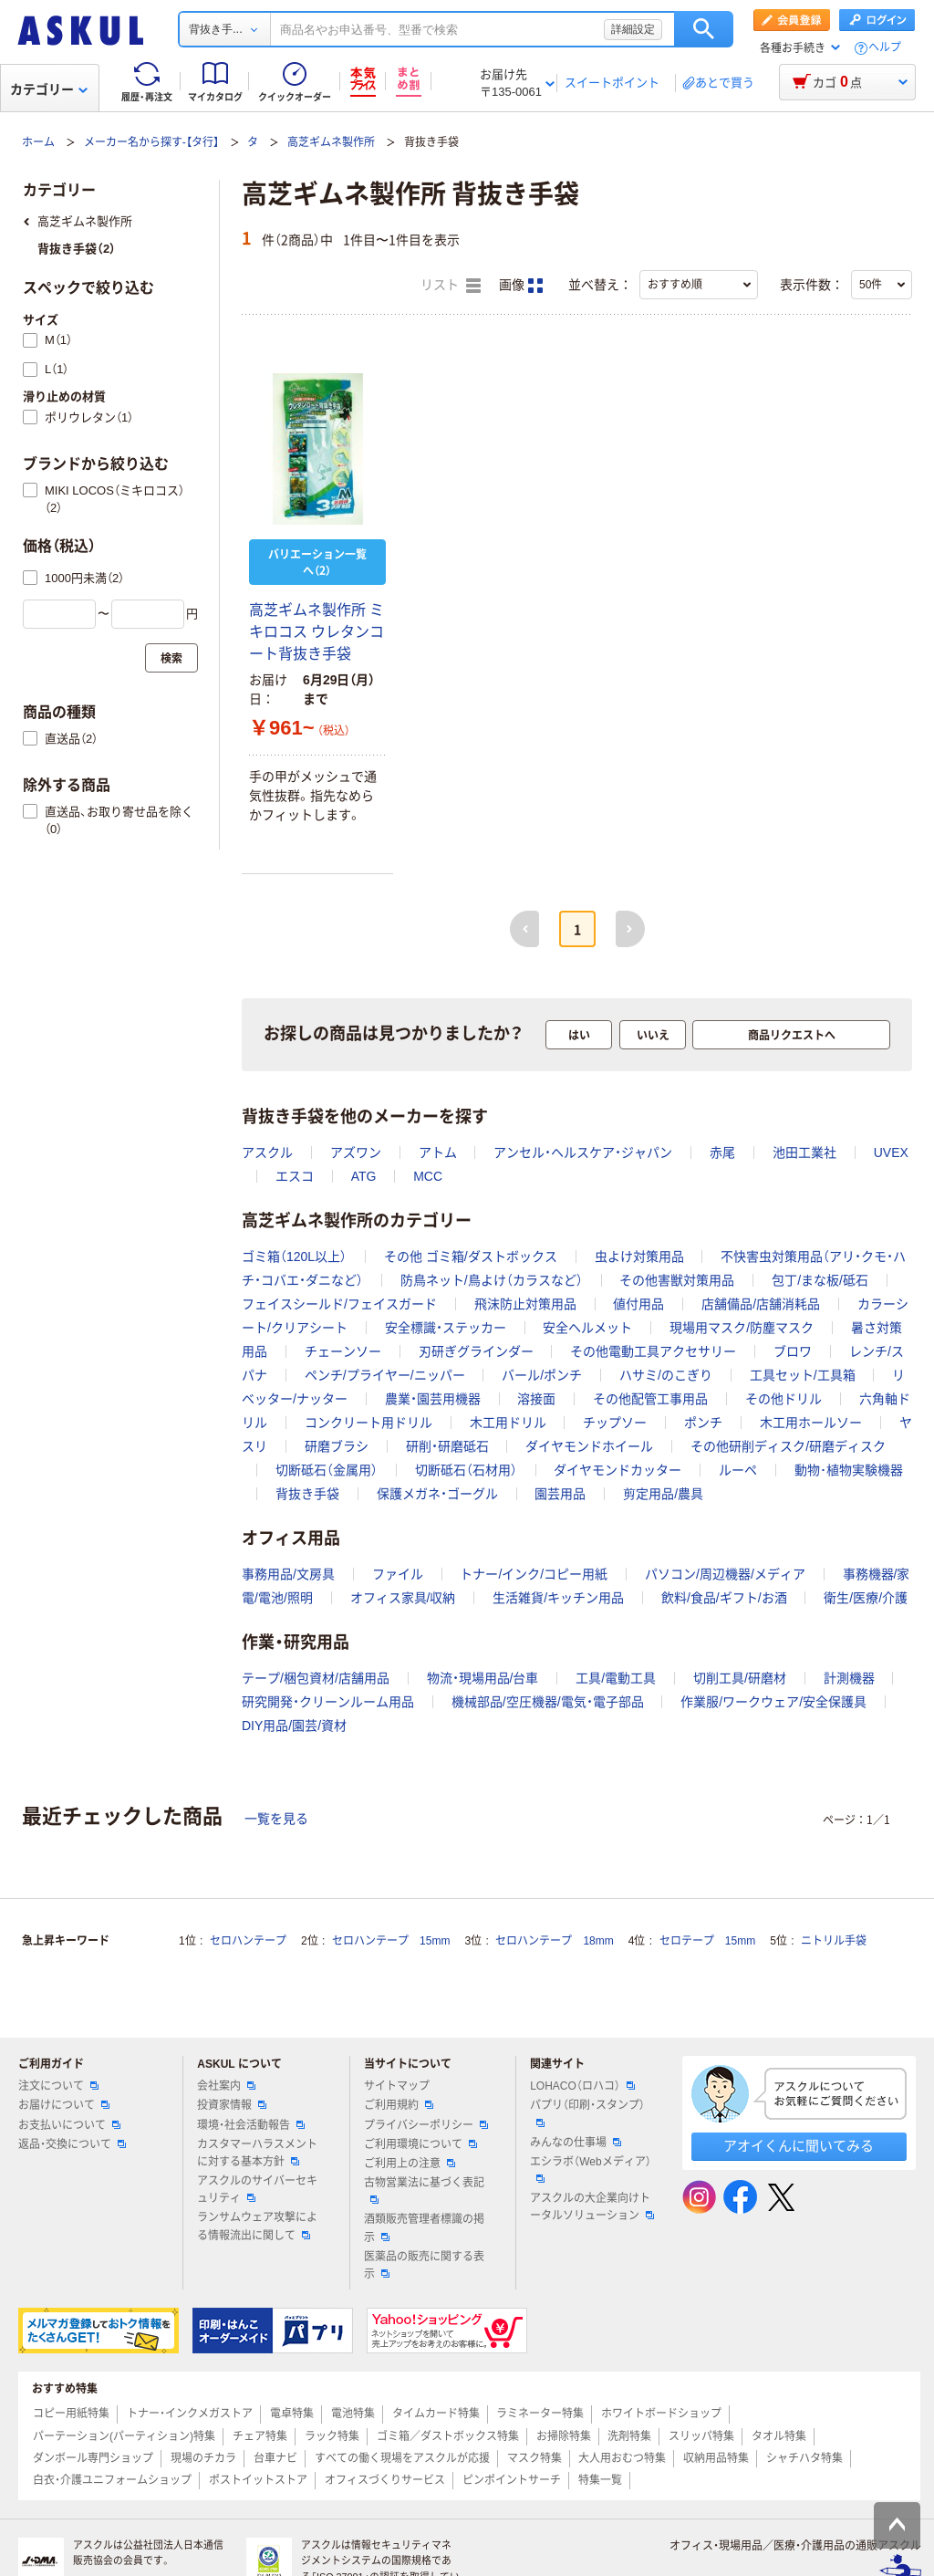 The image size is (934, 2576). What do you see at coordinates (511, 2480) in the screenshot?
I see `ピンポイントサーチ` at bounding box center [511, 2480].